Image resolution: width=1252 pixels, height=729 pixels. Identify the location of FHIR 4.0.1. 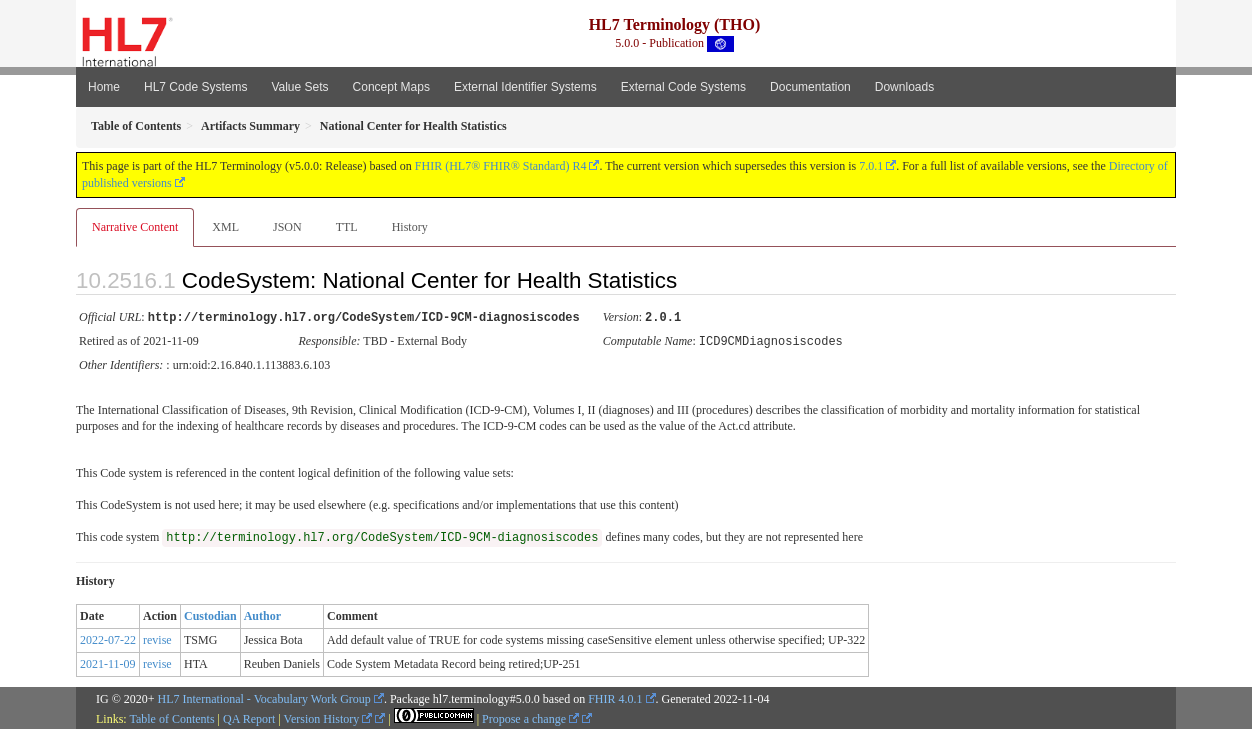
(615, 697).